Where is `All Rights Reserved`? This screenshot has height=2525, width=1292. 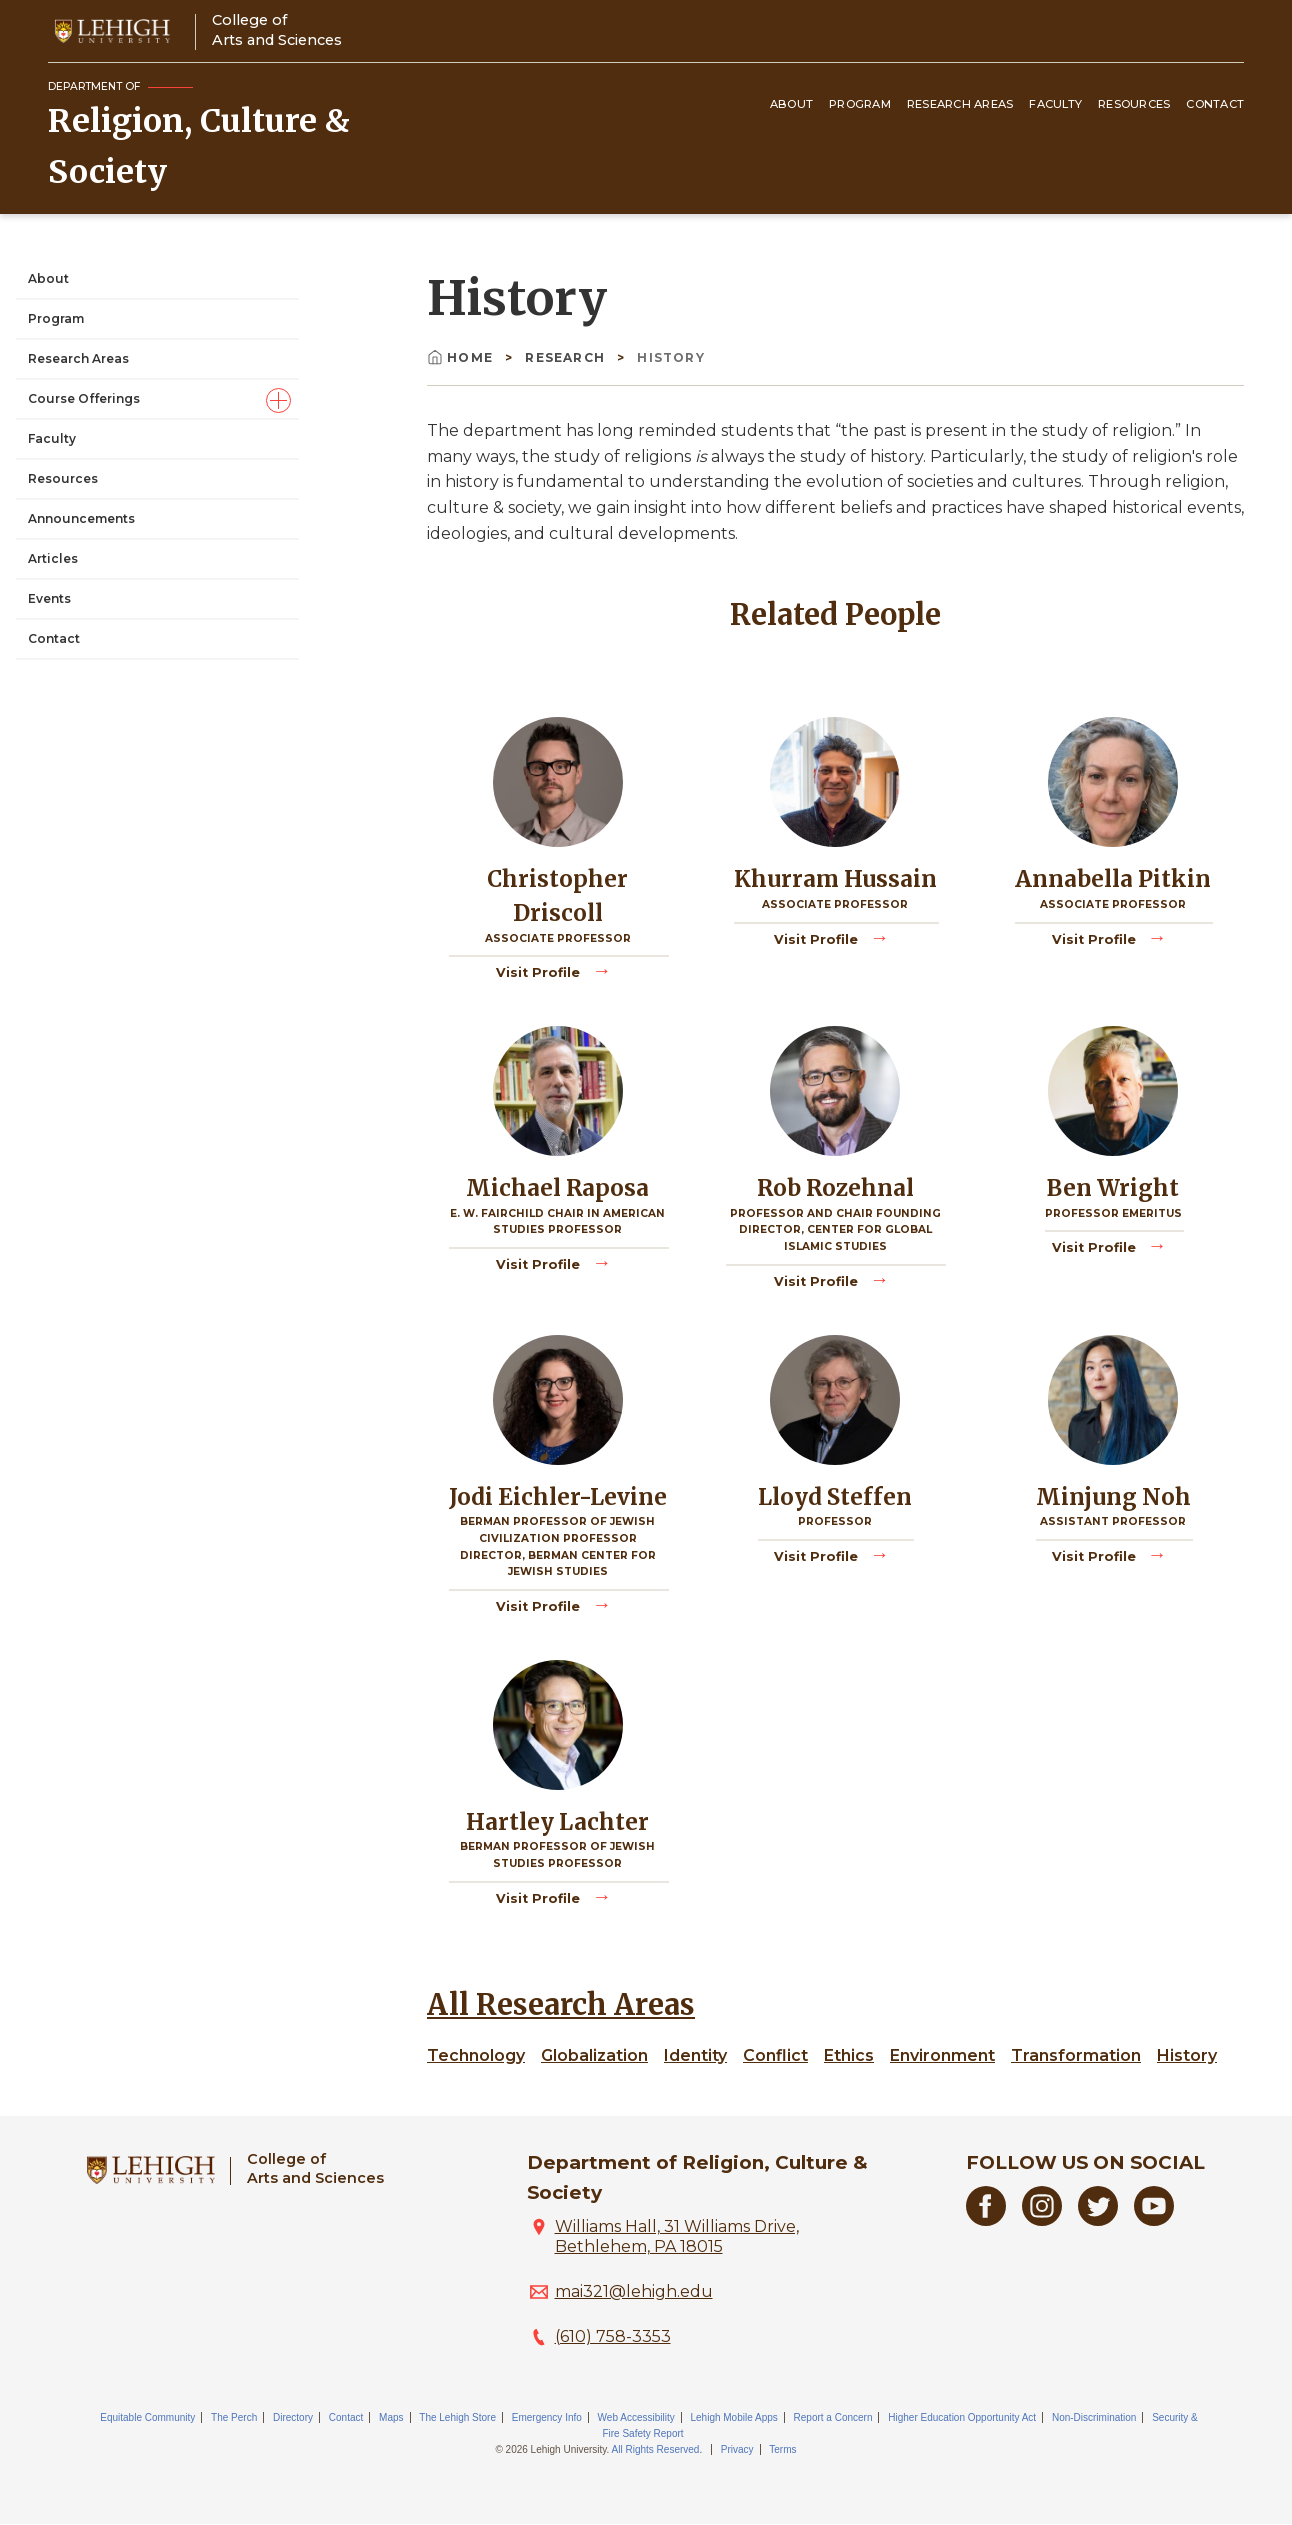
All Rights Reserved is located at coordinates (656, 2449).